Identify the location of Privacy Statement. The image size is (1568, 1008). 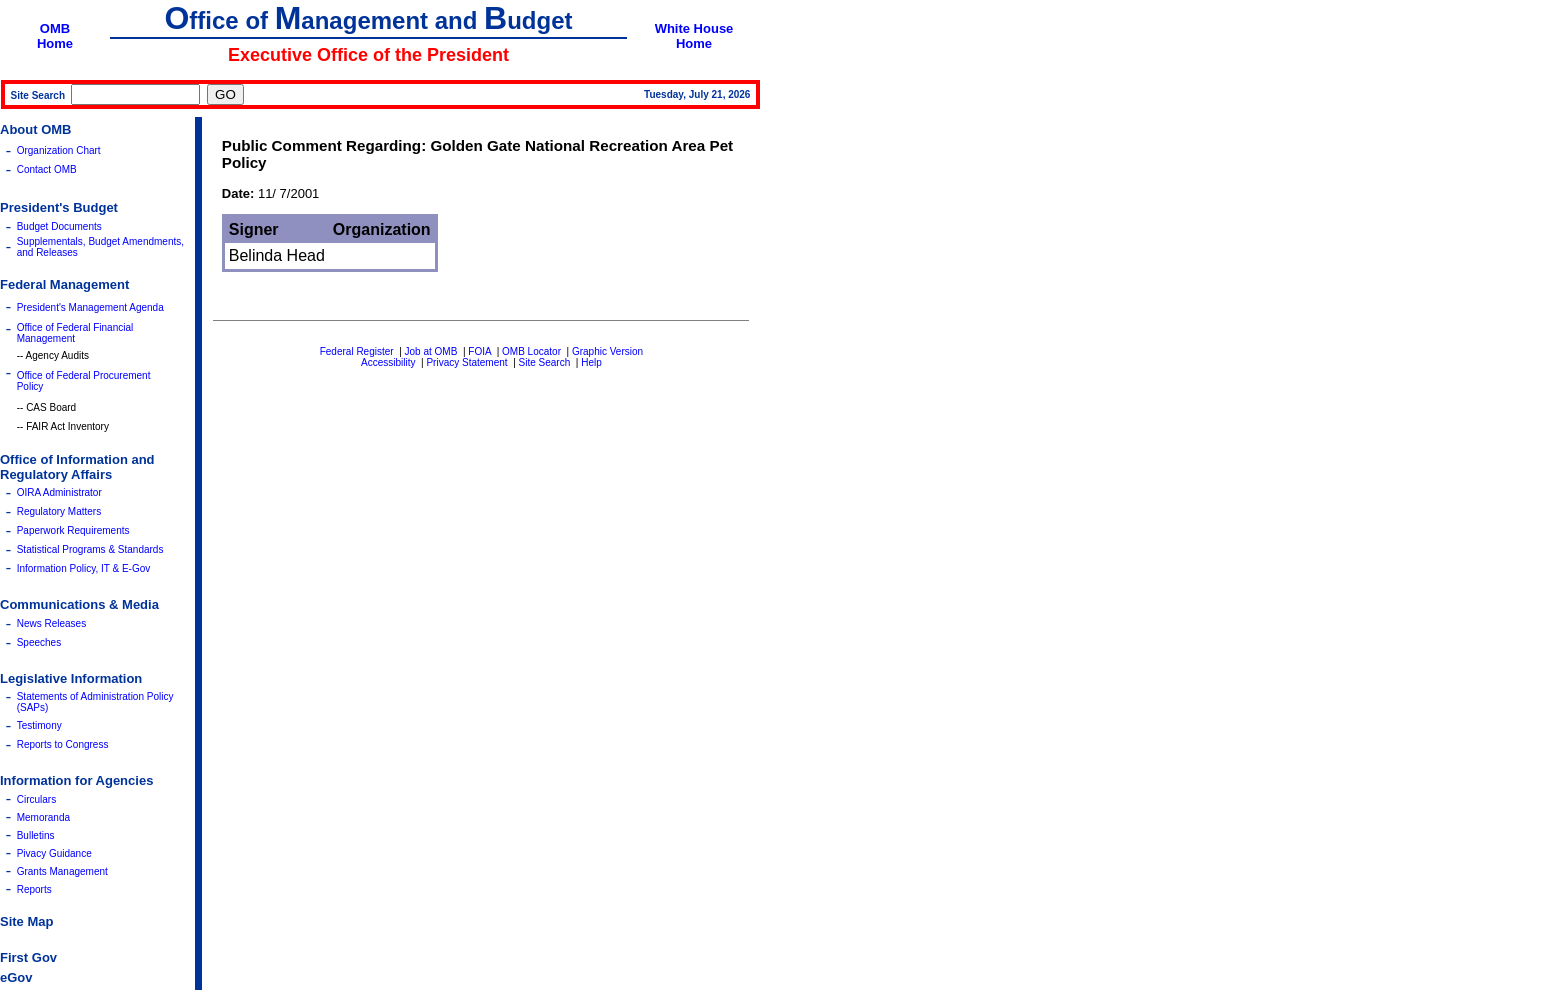
(466, 362).